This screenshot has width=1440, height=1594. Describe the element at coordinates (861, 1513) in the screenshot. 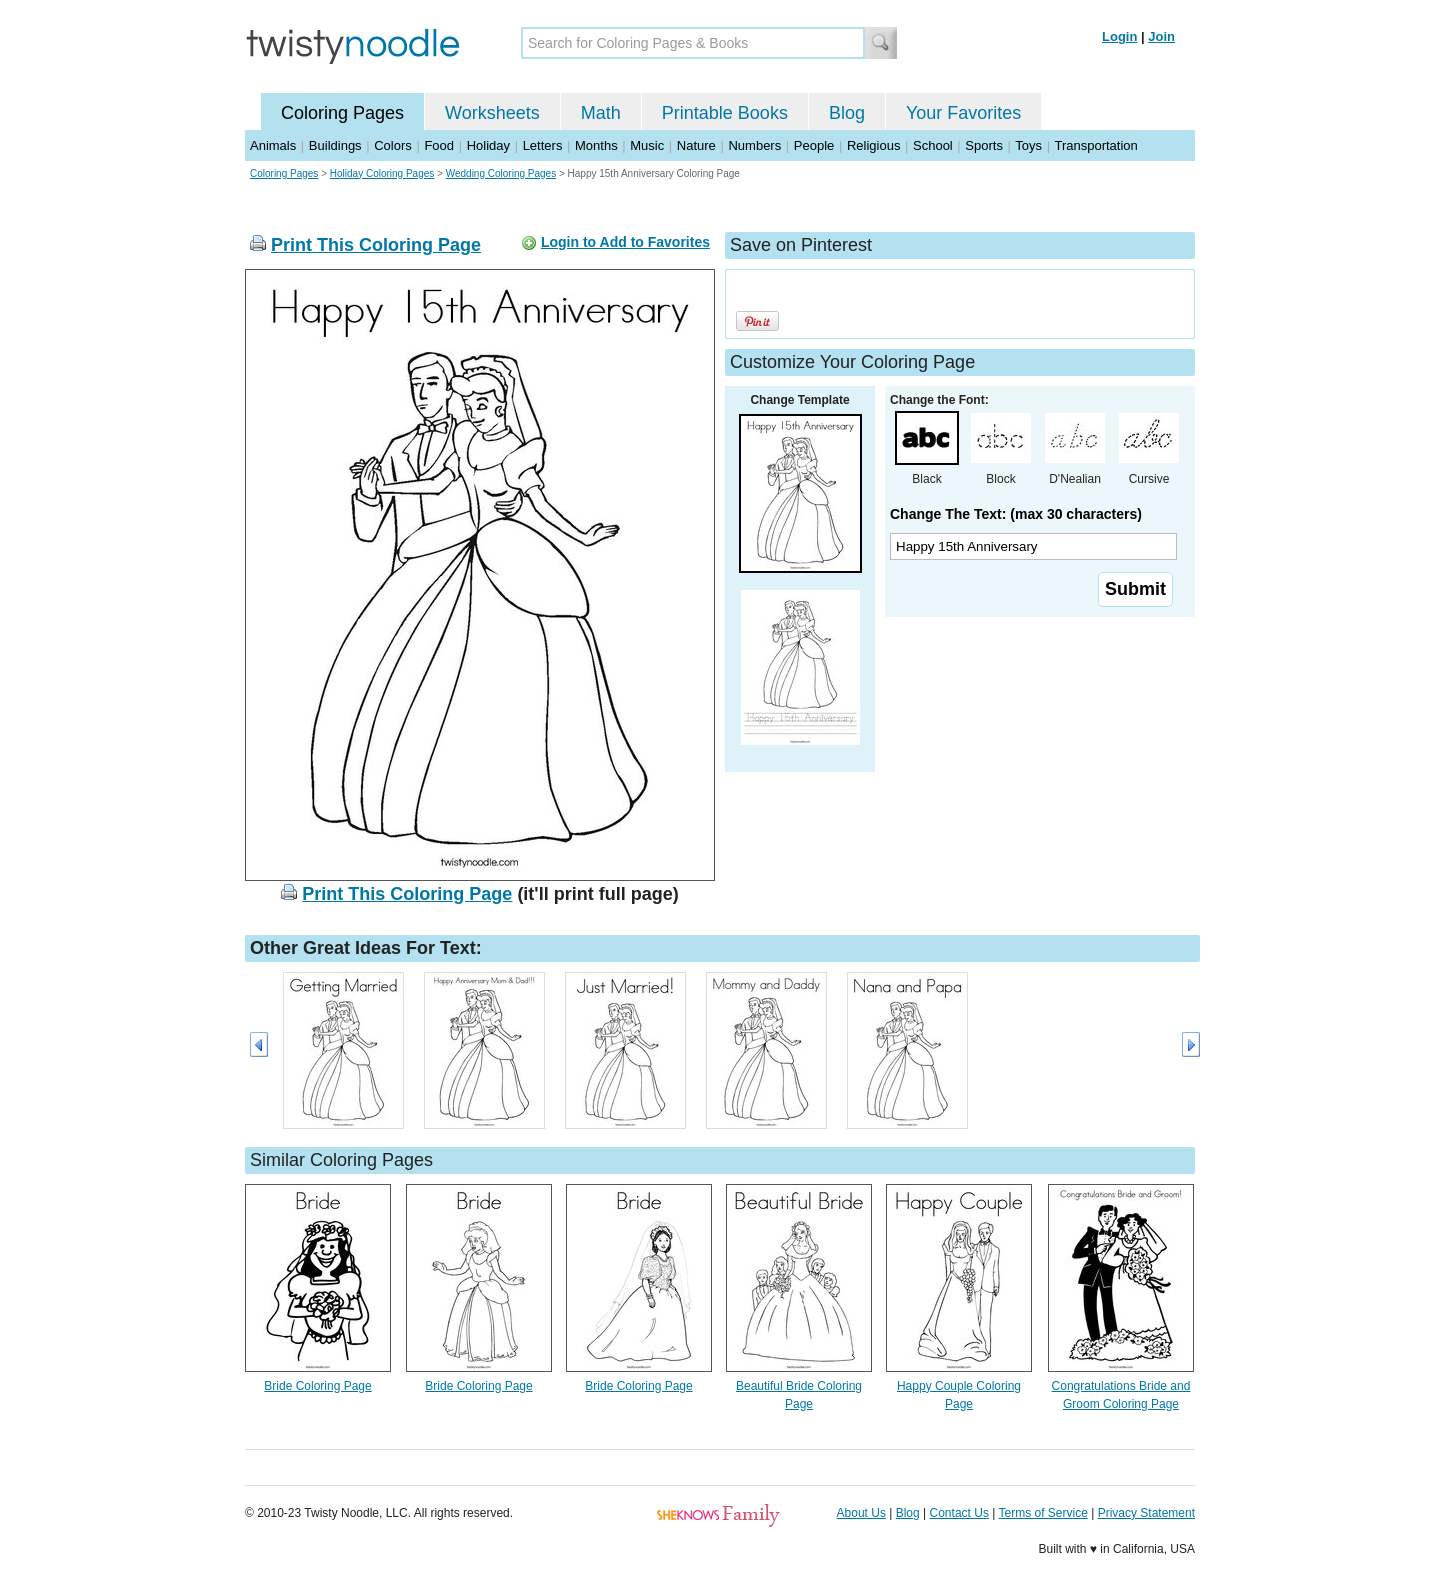

I see `About Us` at that location.